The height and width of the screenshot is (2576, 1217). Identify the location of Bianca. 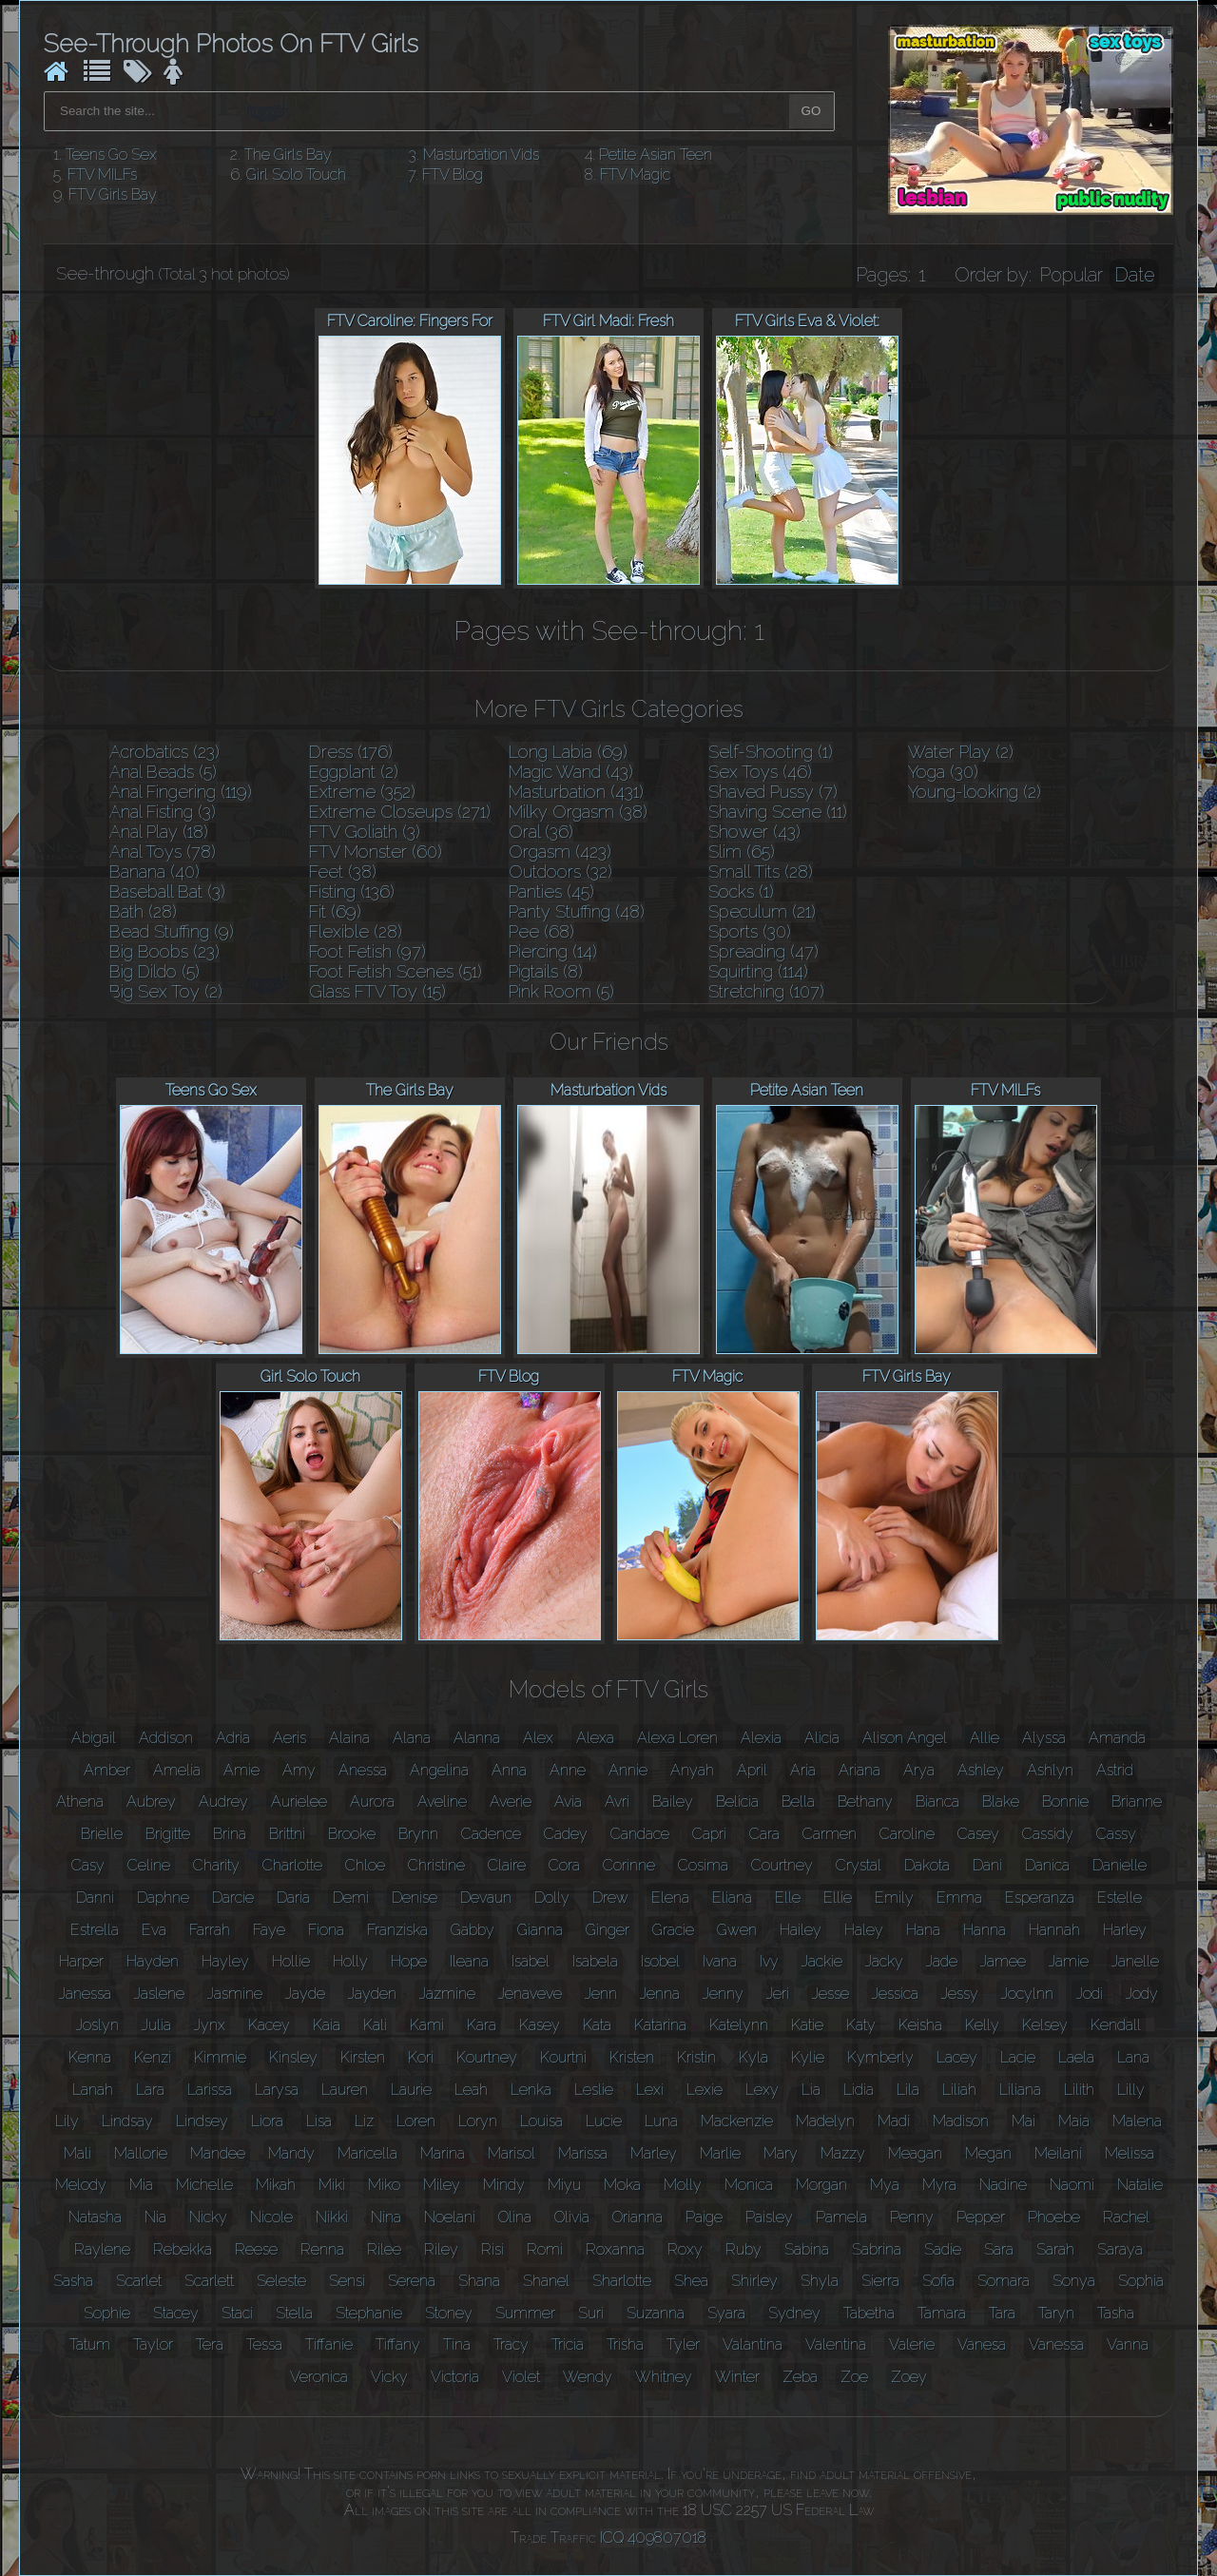
(937, 1801).